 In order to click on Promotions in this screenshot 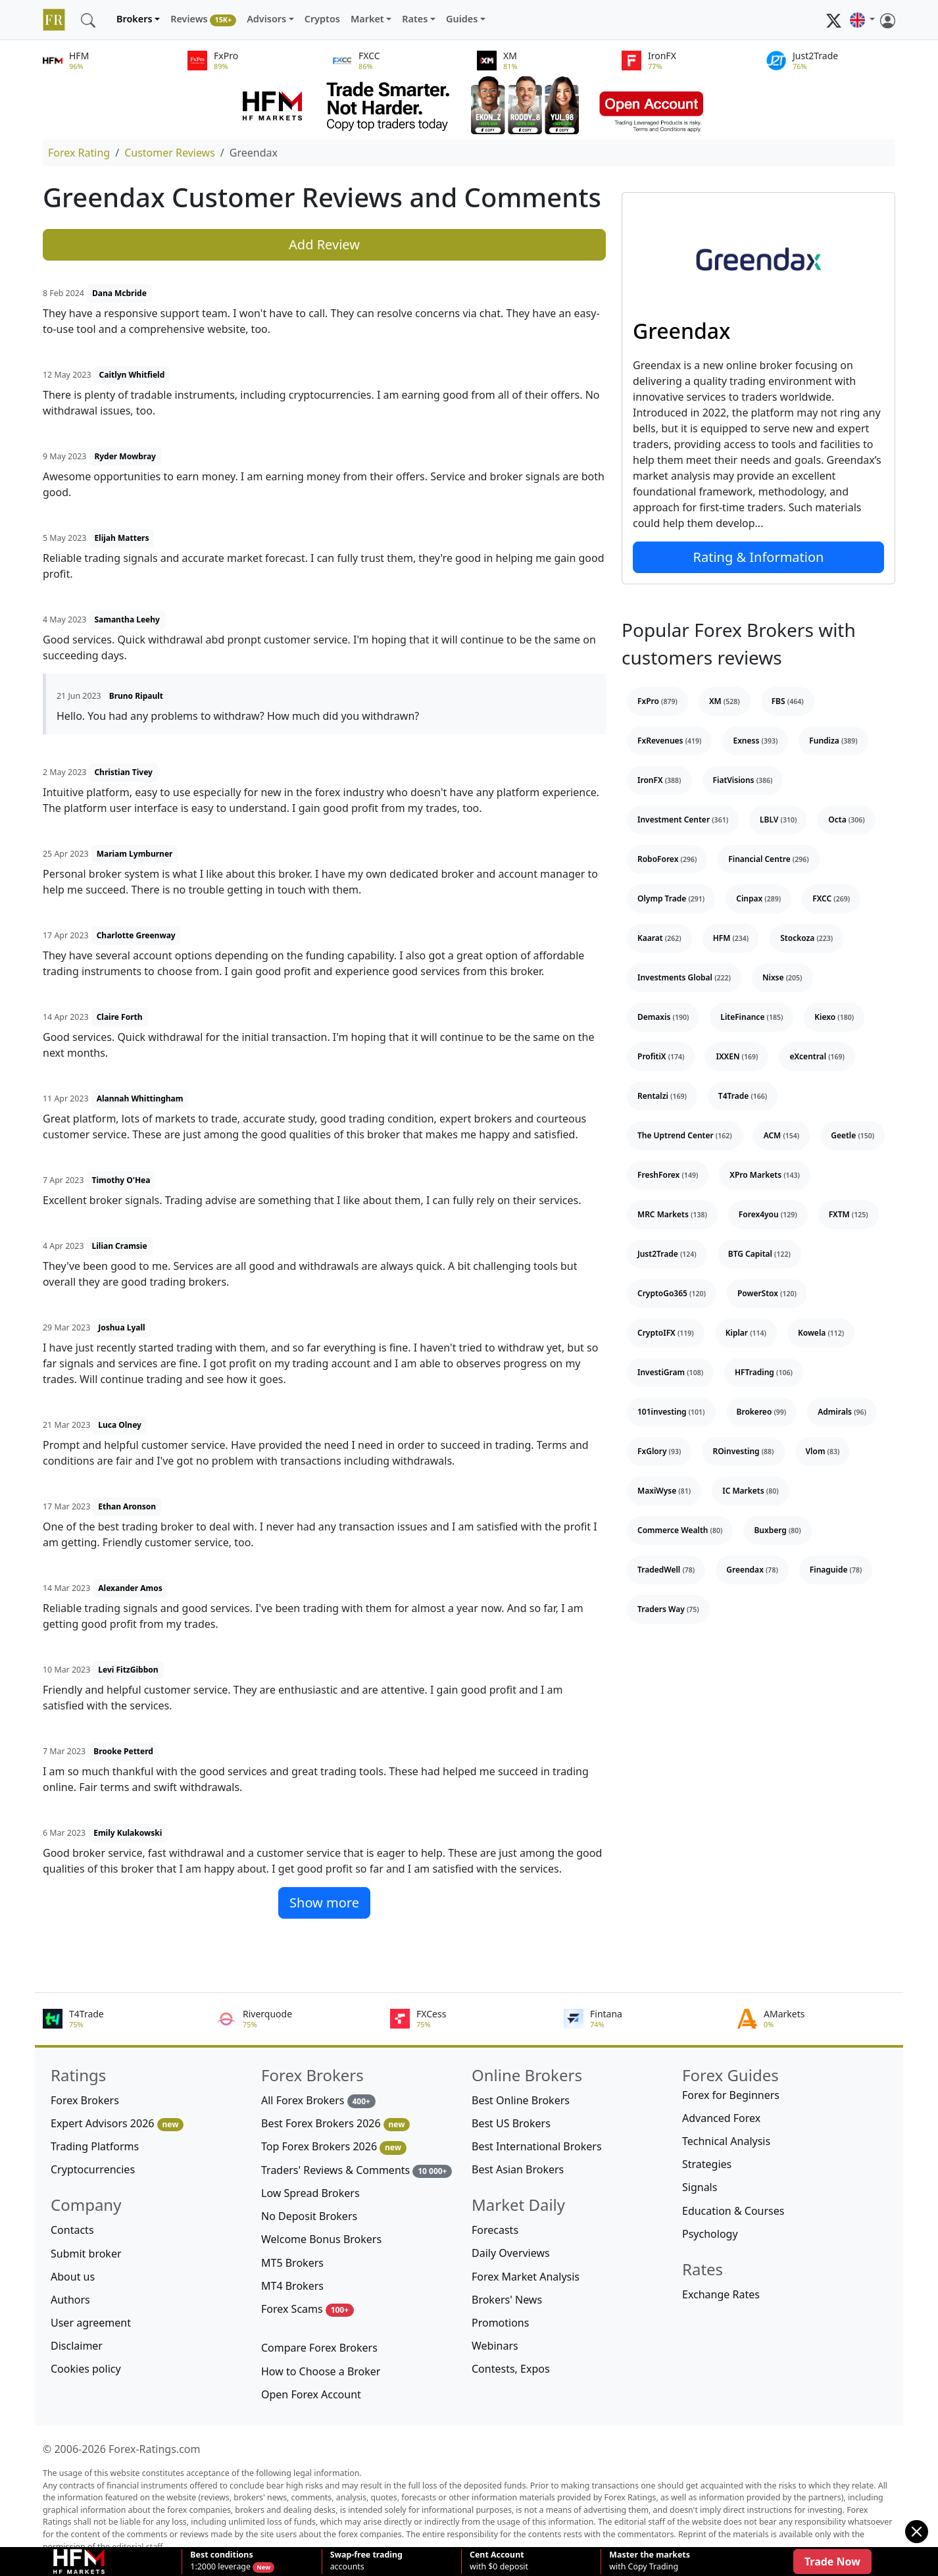, I will do `click(500, 2322)`.